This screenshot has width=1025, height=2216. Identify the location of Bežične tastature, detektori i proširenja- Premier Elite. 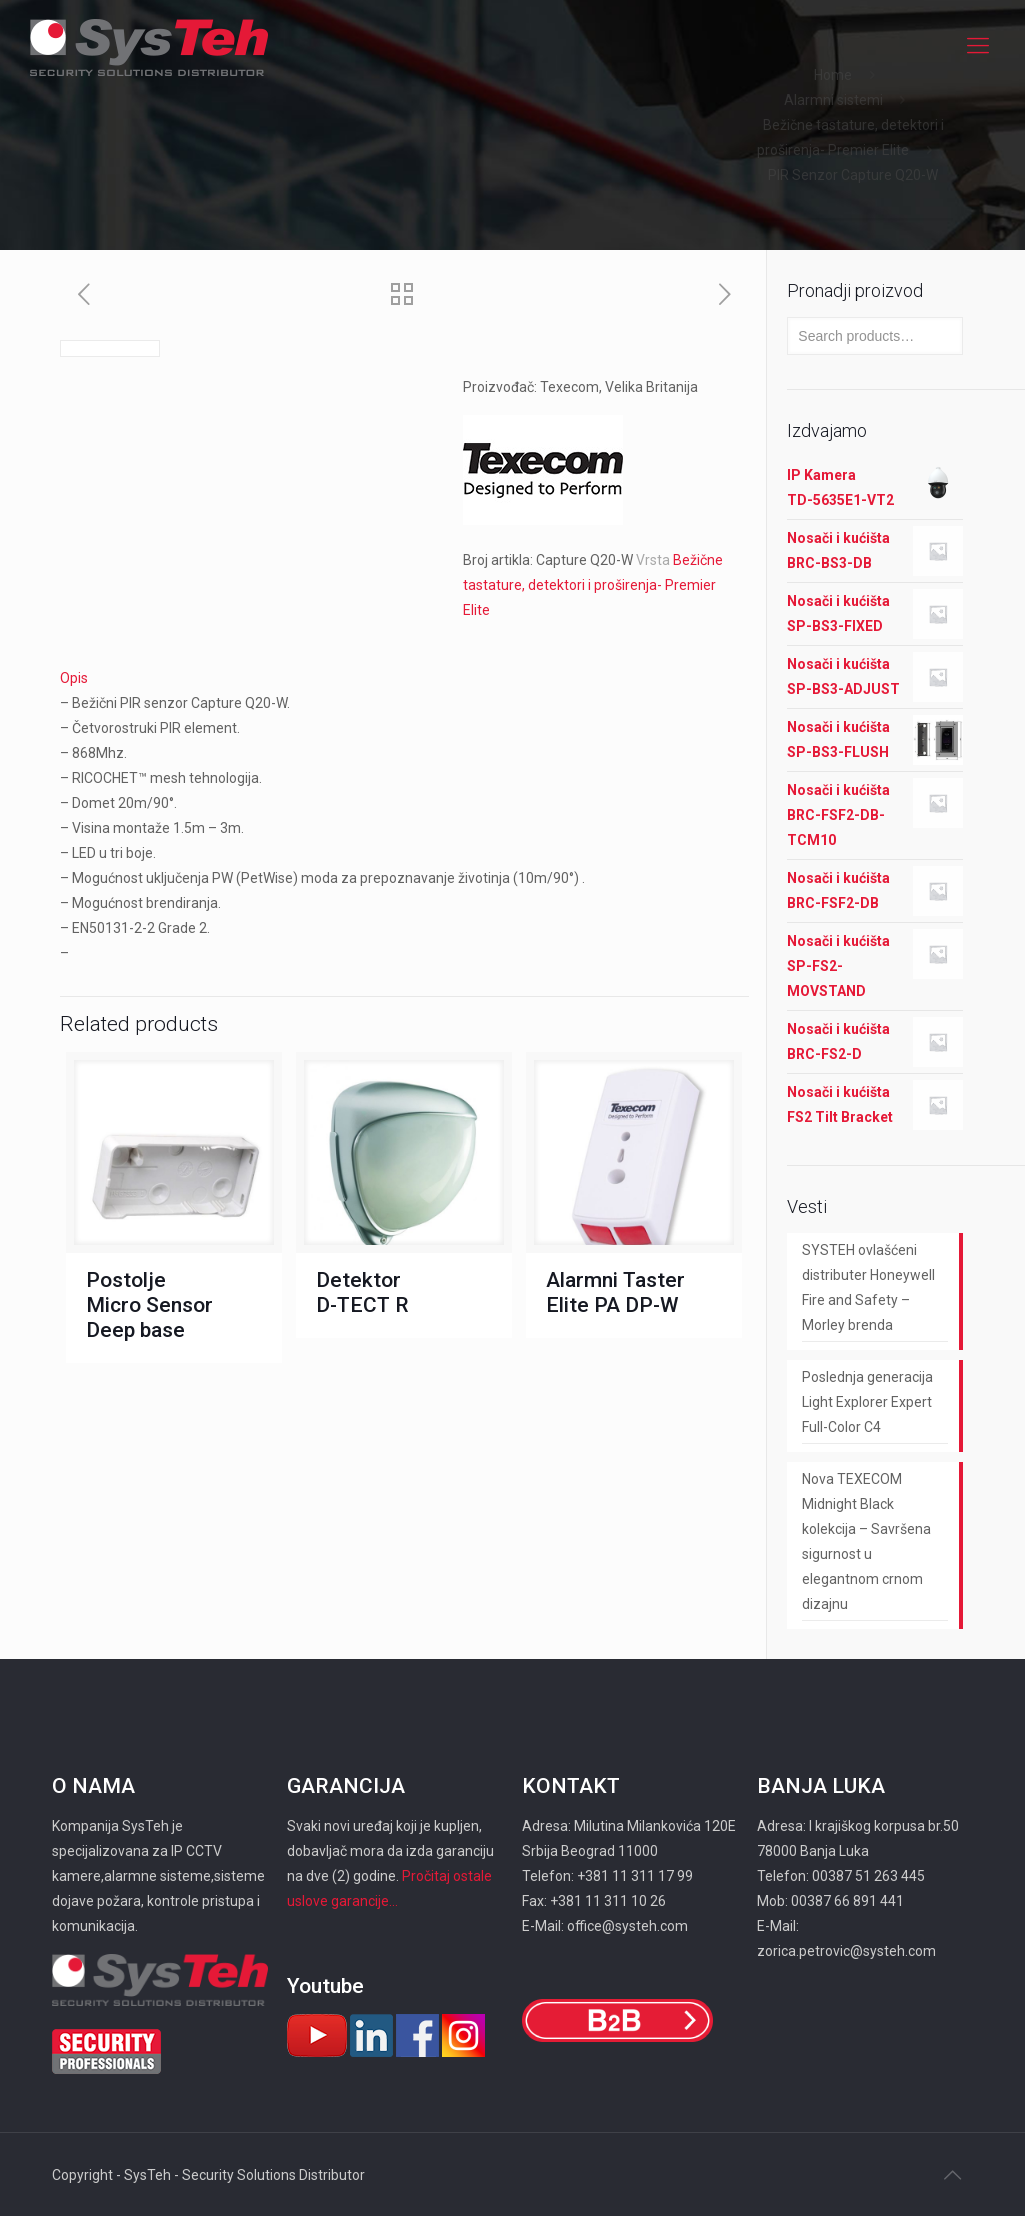
(593, 585).